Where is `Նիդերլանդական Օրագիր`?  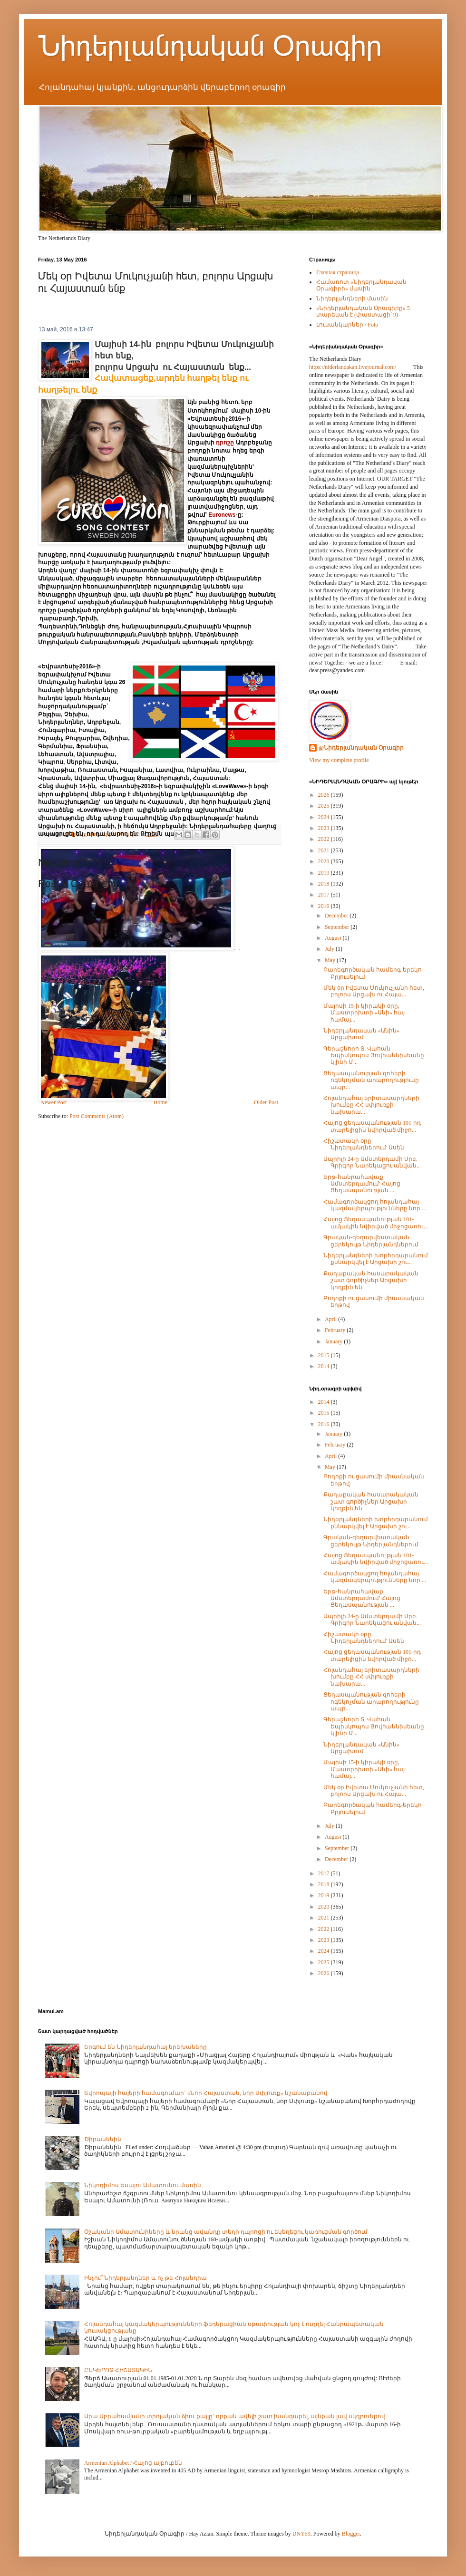 Նիդերլանդական Օրագիր is located at coordinates (210, 46).